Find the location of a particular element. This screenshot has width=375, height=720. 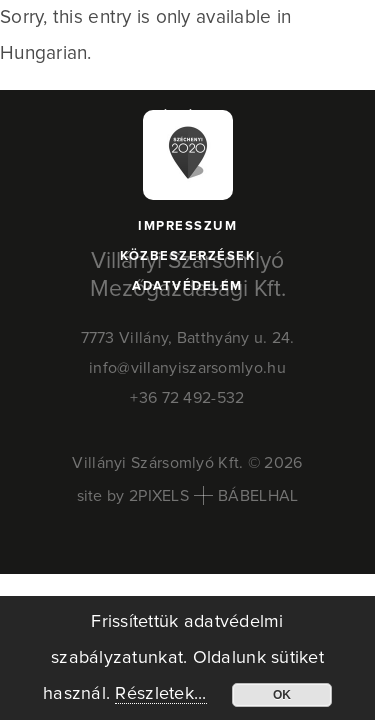

+36 72 492-532 is located at coordinates (187, 398).